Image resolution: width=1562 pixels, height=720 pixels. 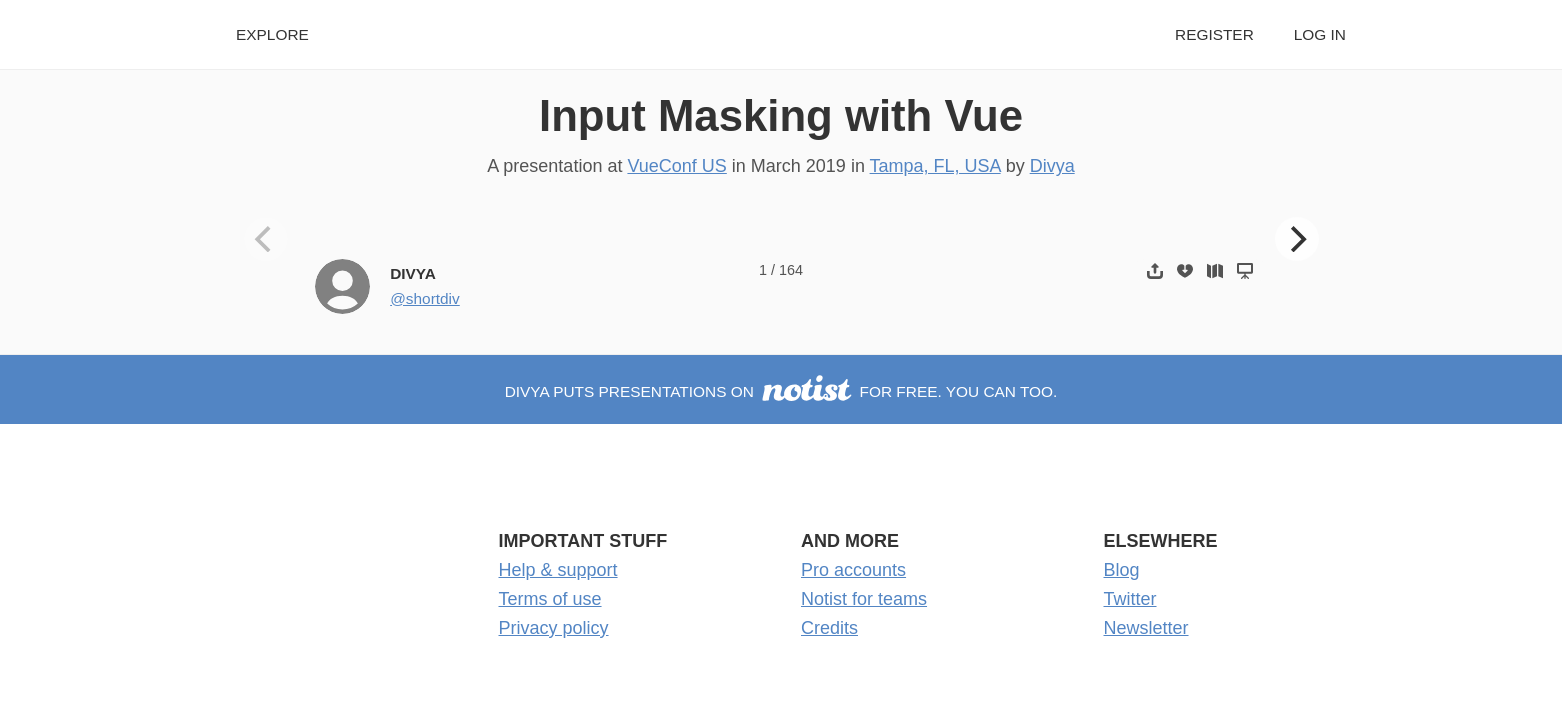 I want to click on Explore, so click(x=272, y=34).